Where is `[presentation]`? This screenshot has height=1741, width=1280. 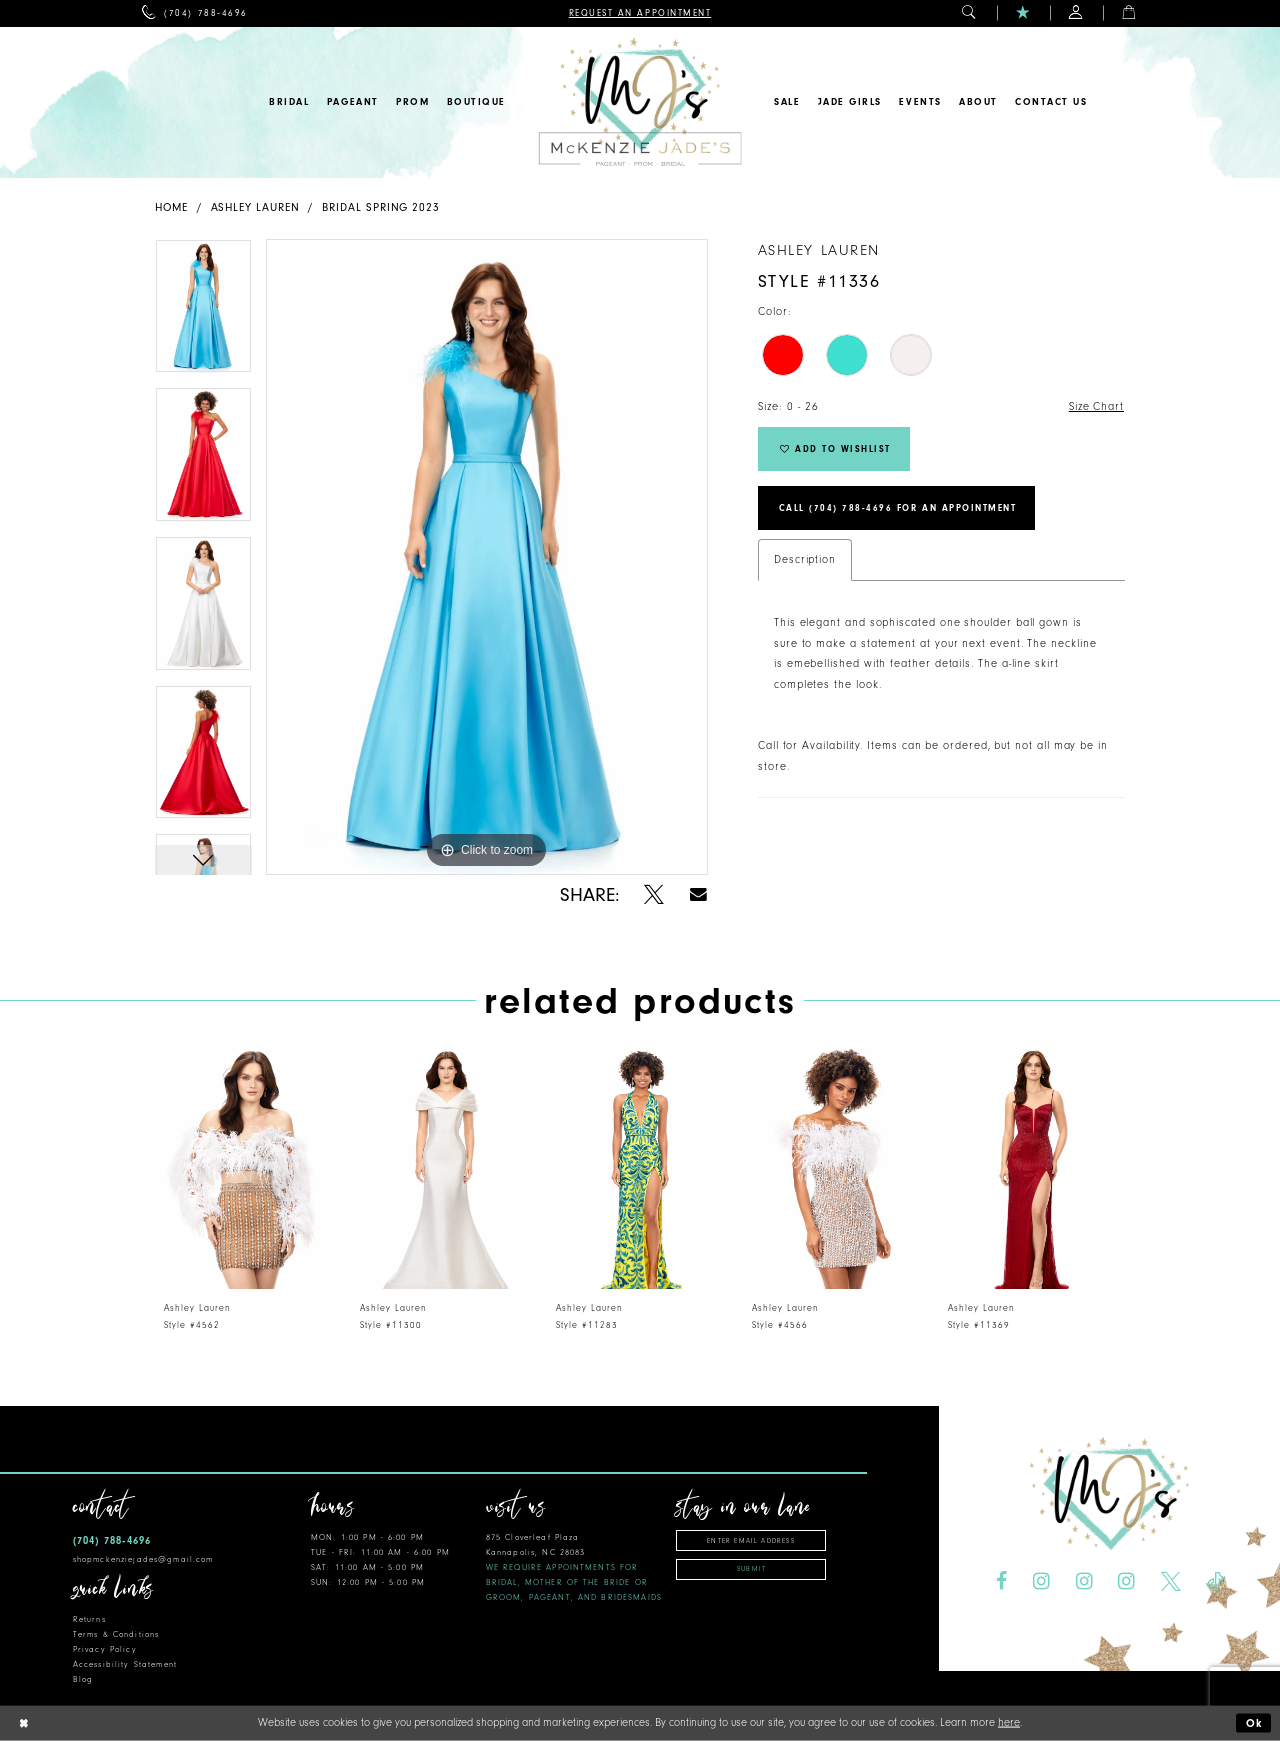 [presentation] is located at coordinates (249, 1165).